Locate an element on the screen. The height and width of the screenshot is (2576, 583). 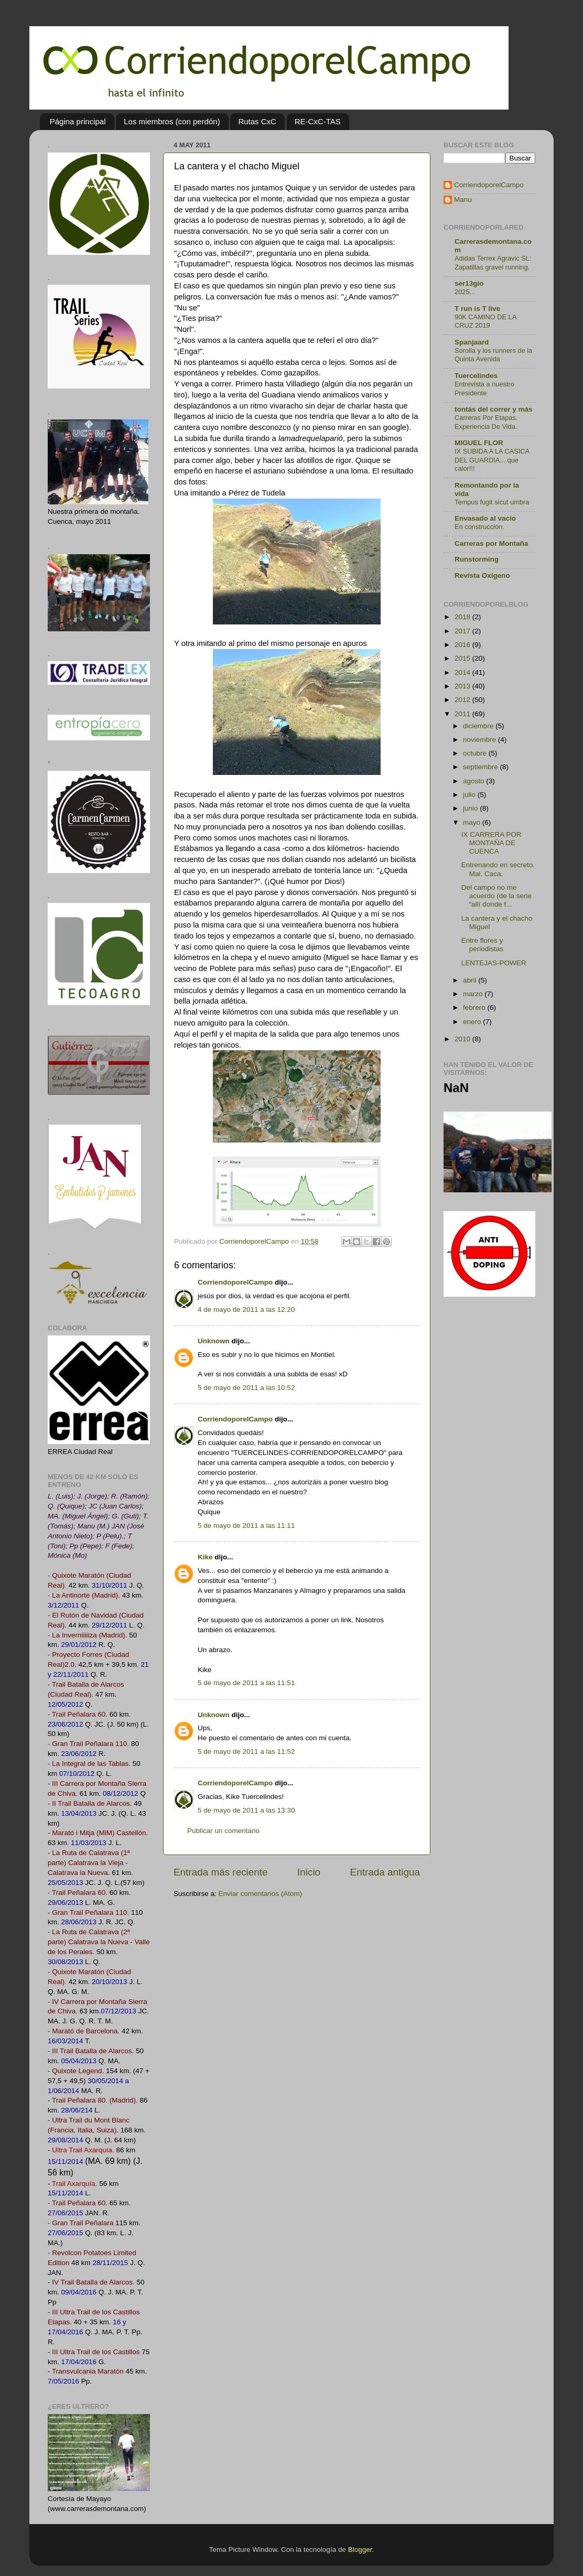
febrero is located at coordinates (475, 1007).